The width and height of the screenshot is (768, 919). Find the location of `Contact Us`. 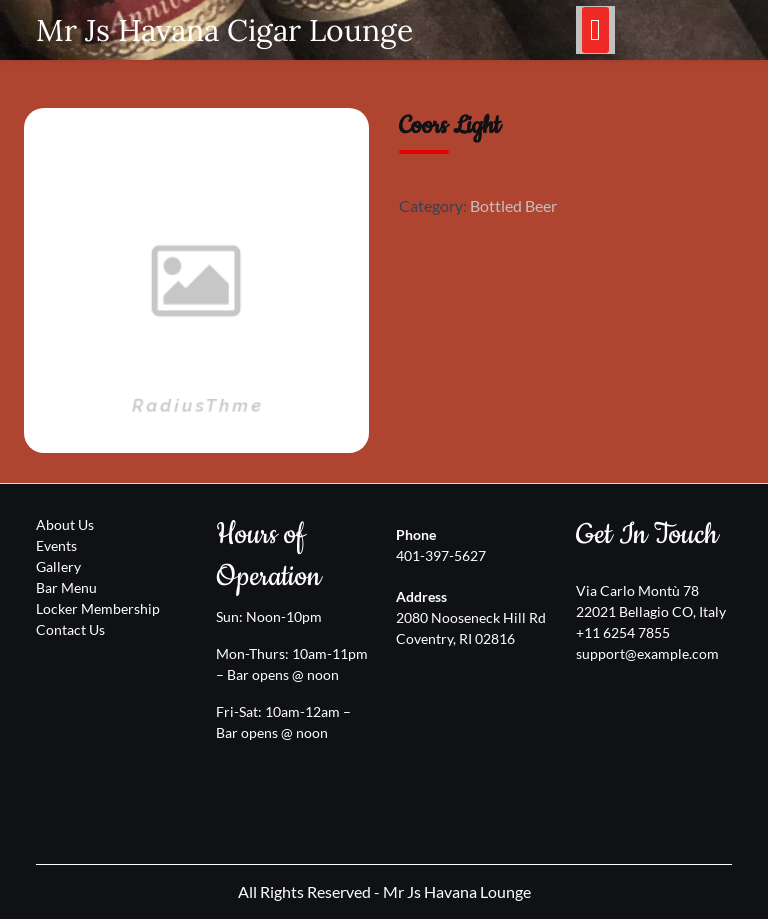

Contact Us is located at coordinates (70, 629).